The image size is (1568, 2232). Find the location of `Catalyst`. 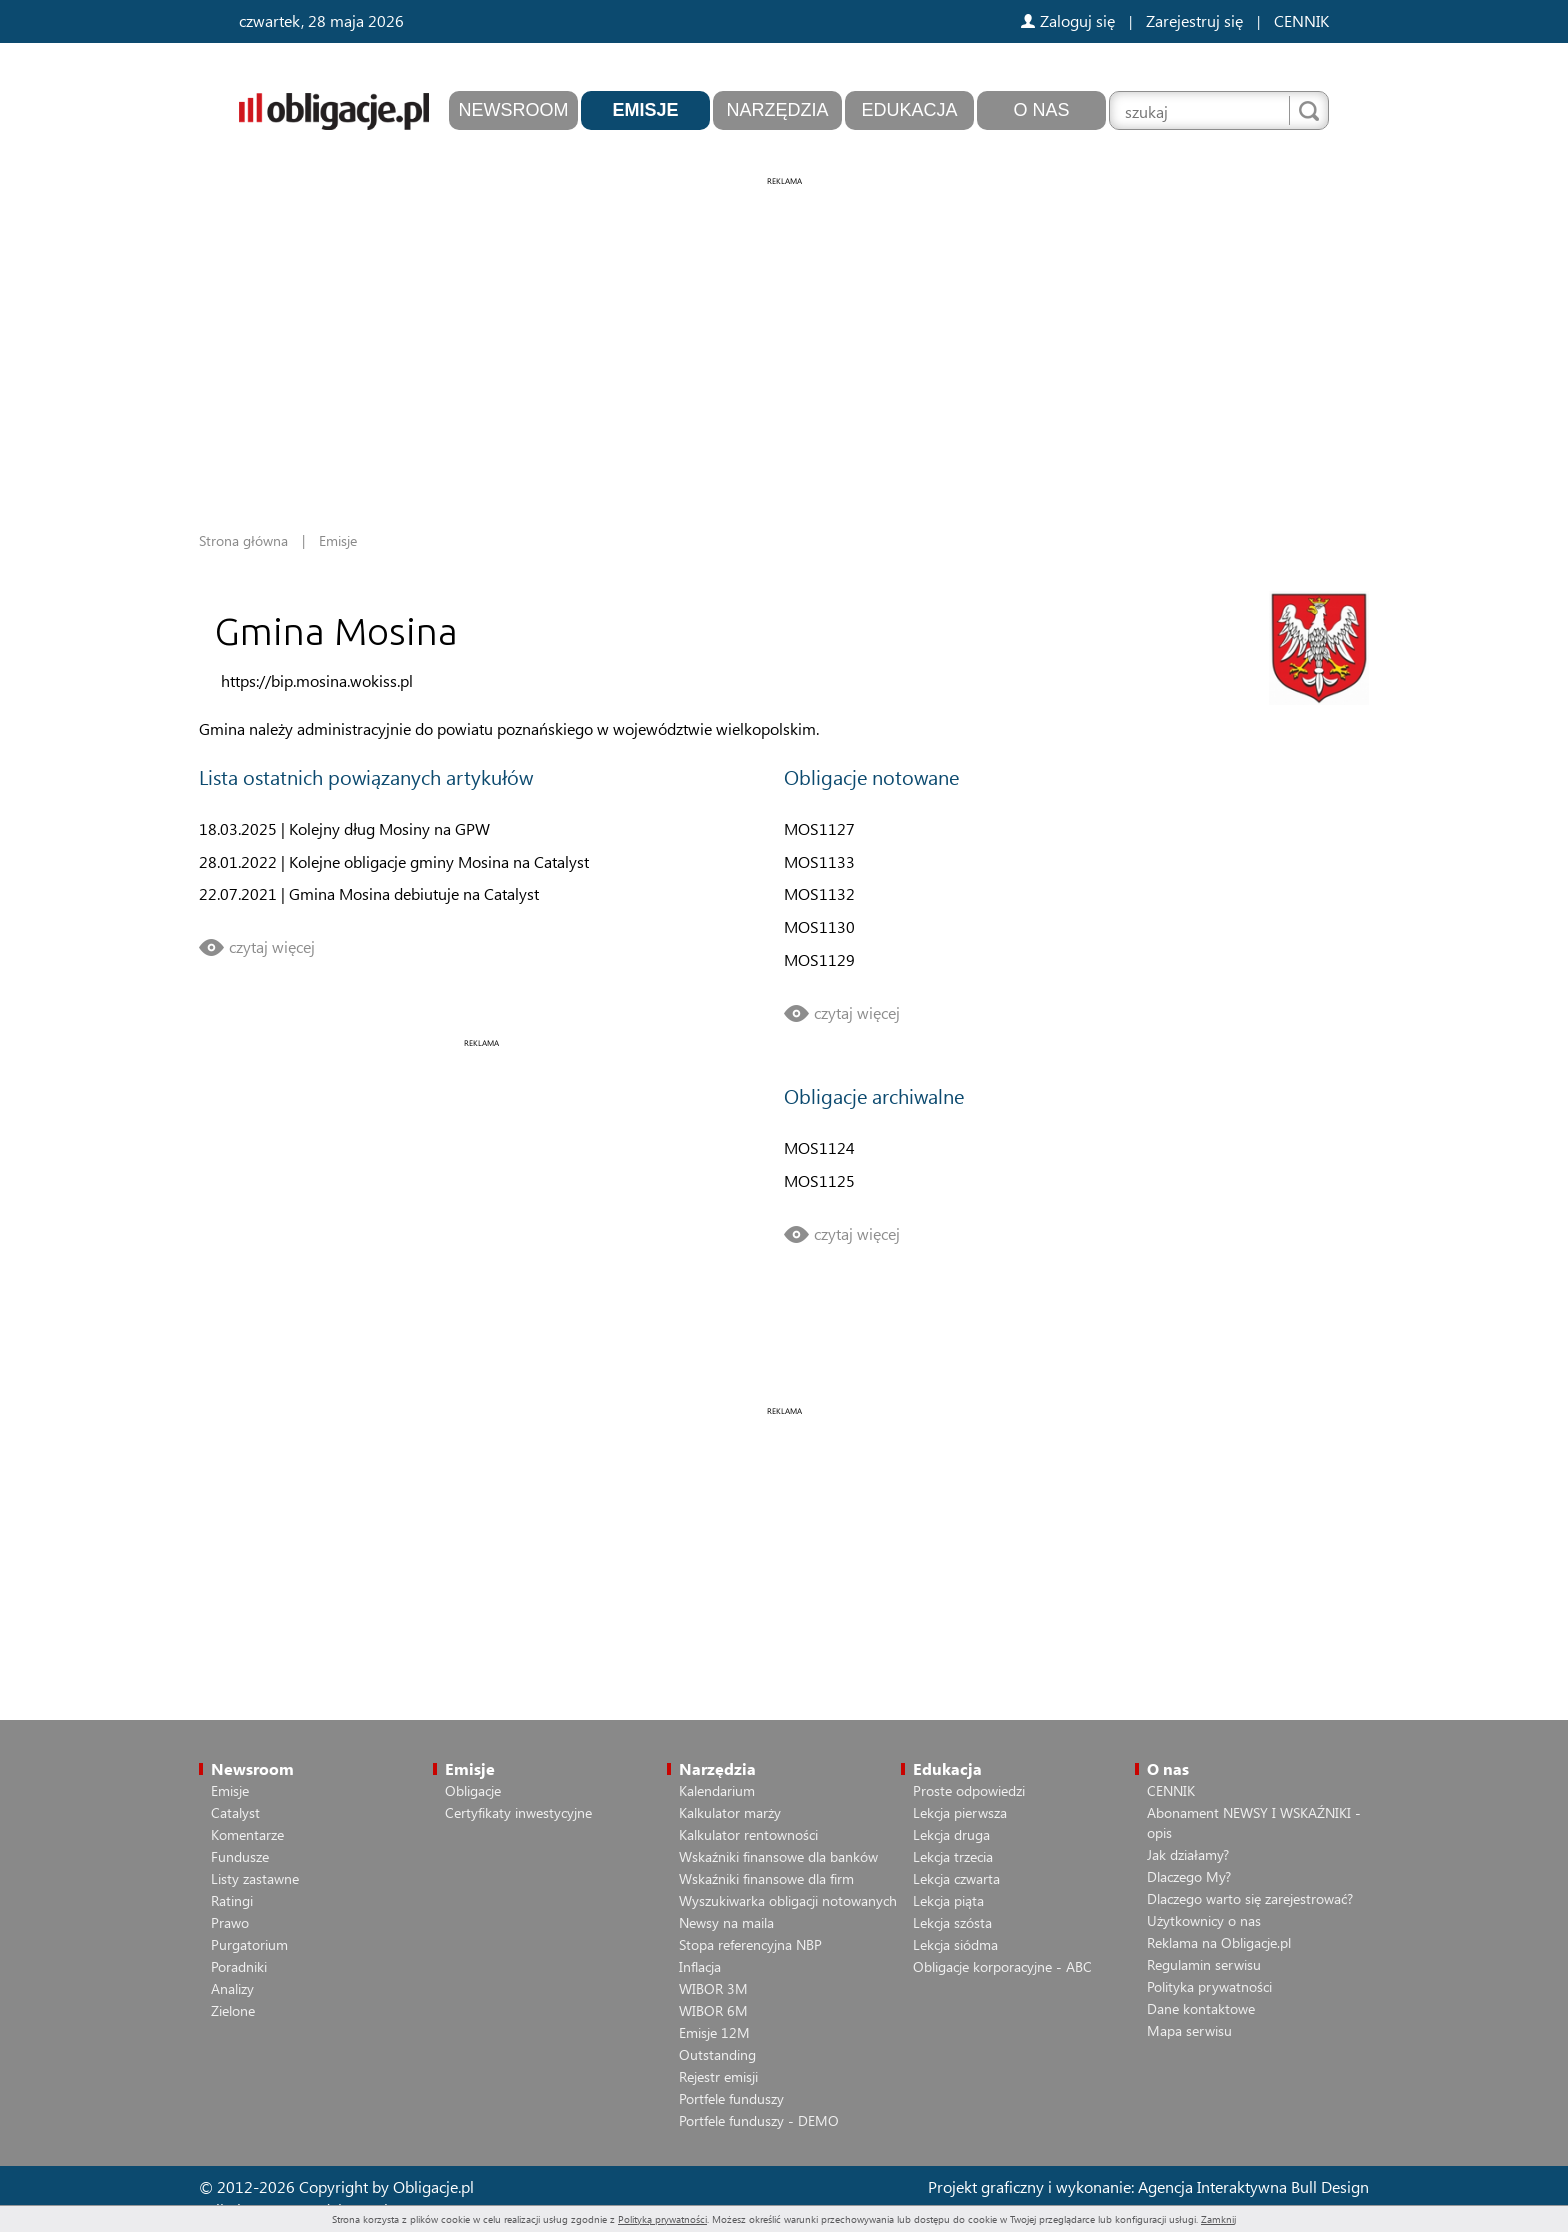

Catalyst is located at coordinates (235, 1812).